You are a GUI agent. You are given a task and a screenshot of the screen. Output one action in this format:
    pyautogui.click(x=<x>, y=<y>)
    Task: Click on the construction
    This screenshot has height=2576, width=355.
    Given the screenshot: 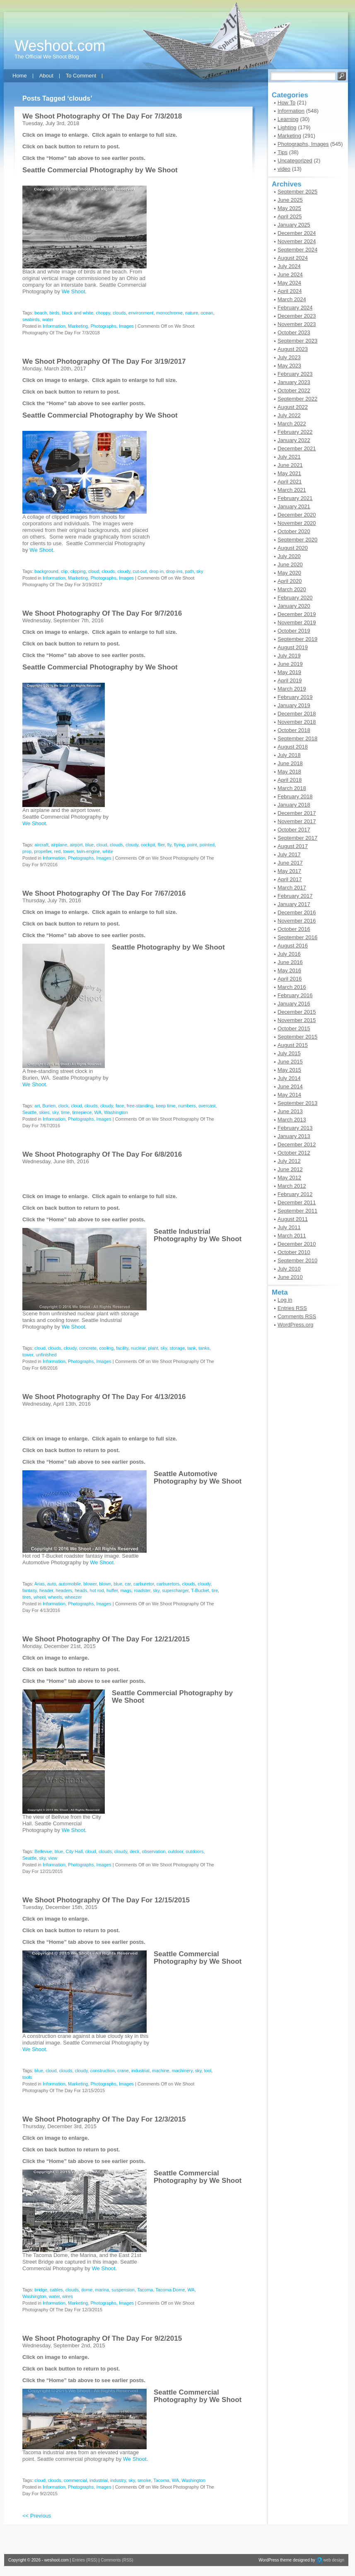 What is the action you would take?
    pyautogui.click(x=102, y=2070)
    